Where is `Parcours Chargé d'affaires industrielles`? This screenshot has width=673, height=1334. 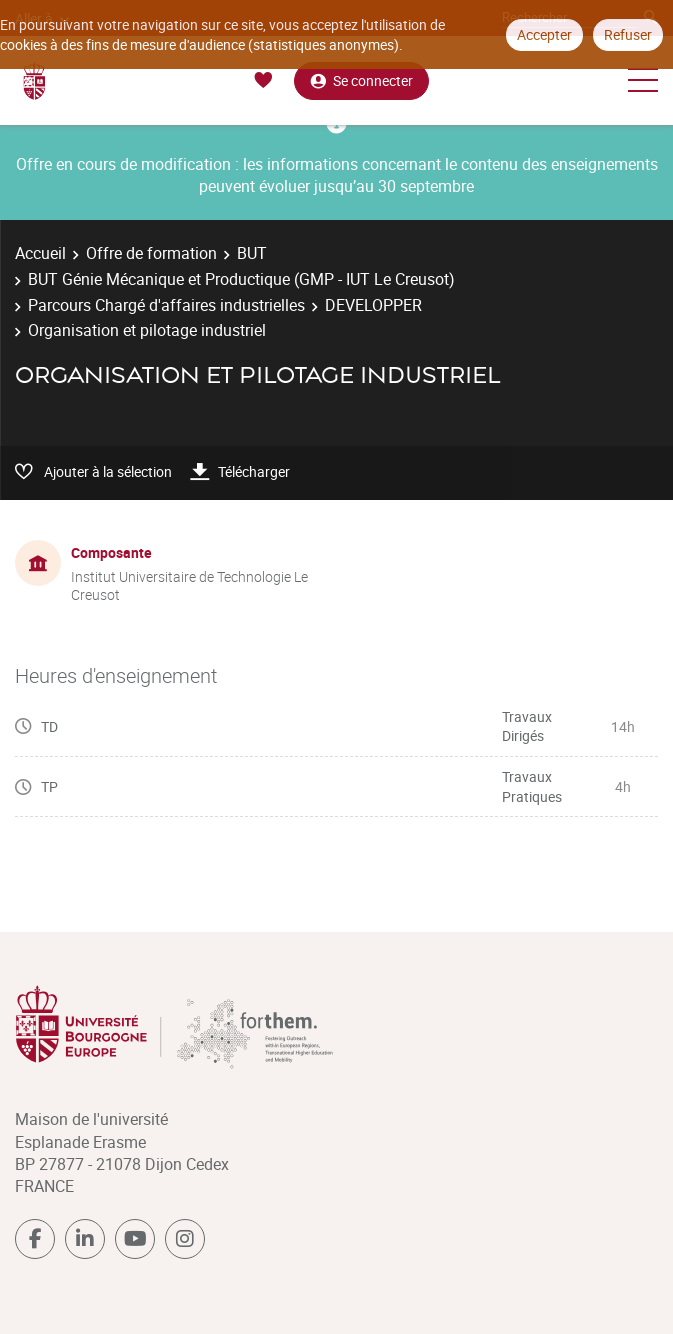
Parcours Chargé d'affaires industrielles is located at coordinates (166, 305).